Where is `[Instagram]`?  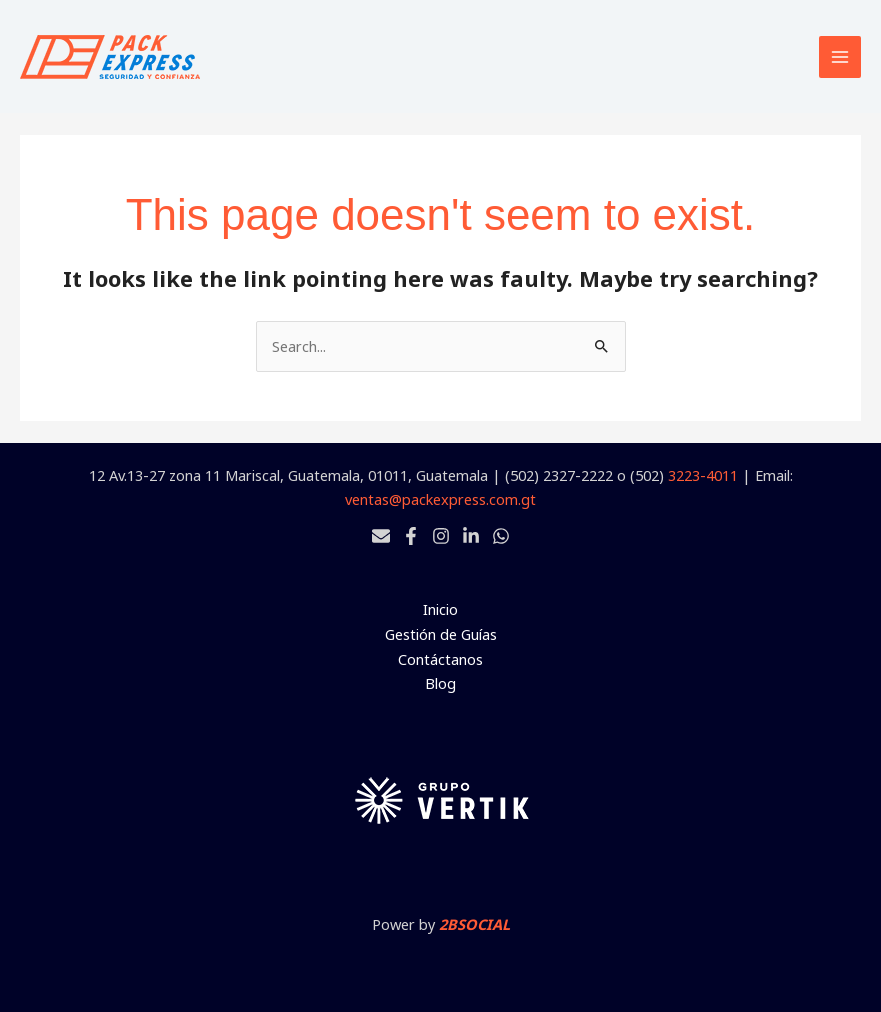 [Instagram] is located at coordinates (441, 536).